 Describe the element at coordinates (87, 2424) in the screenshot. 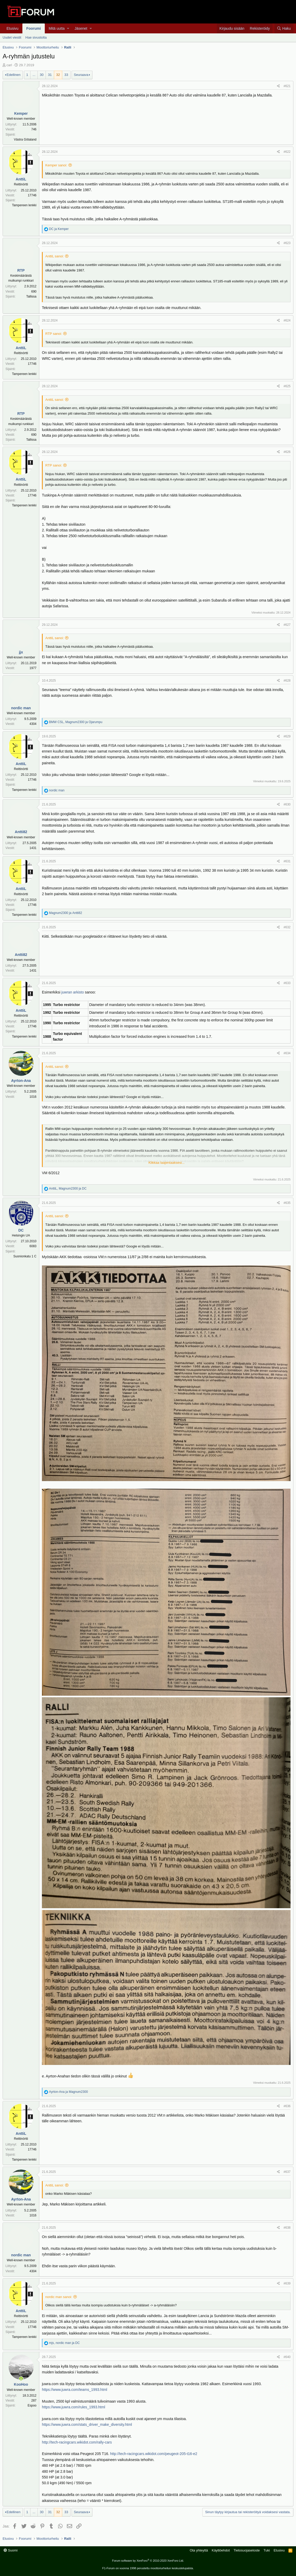

I see `https://www.juwra.com/stats_driver_make_diversity.html` at that location.